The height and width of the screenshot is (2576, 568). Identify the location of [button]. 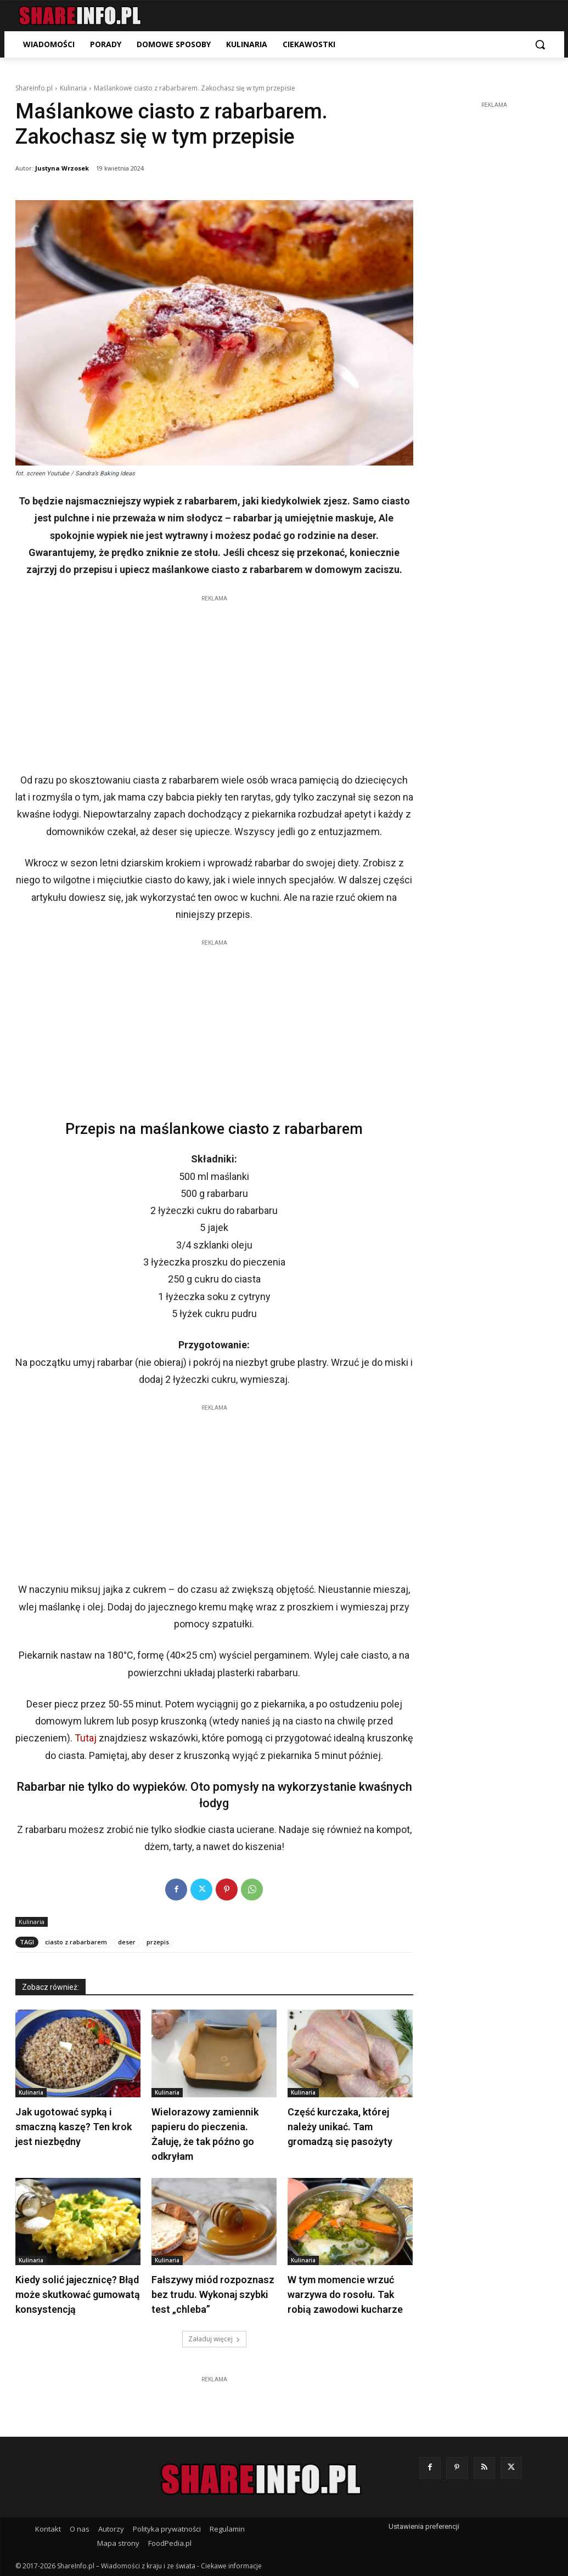
(540, 44).